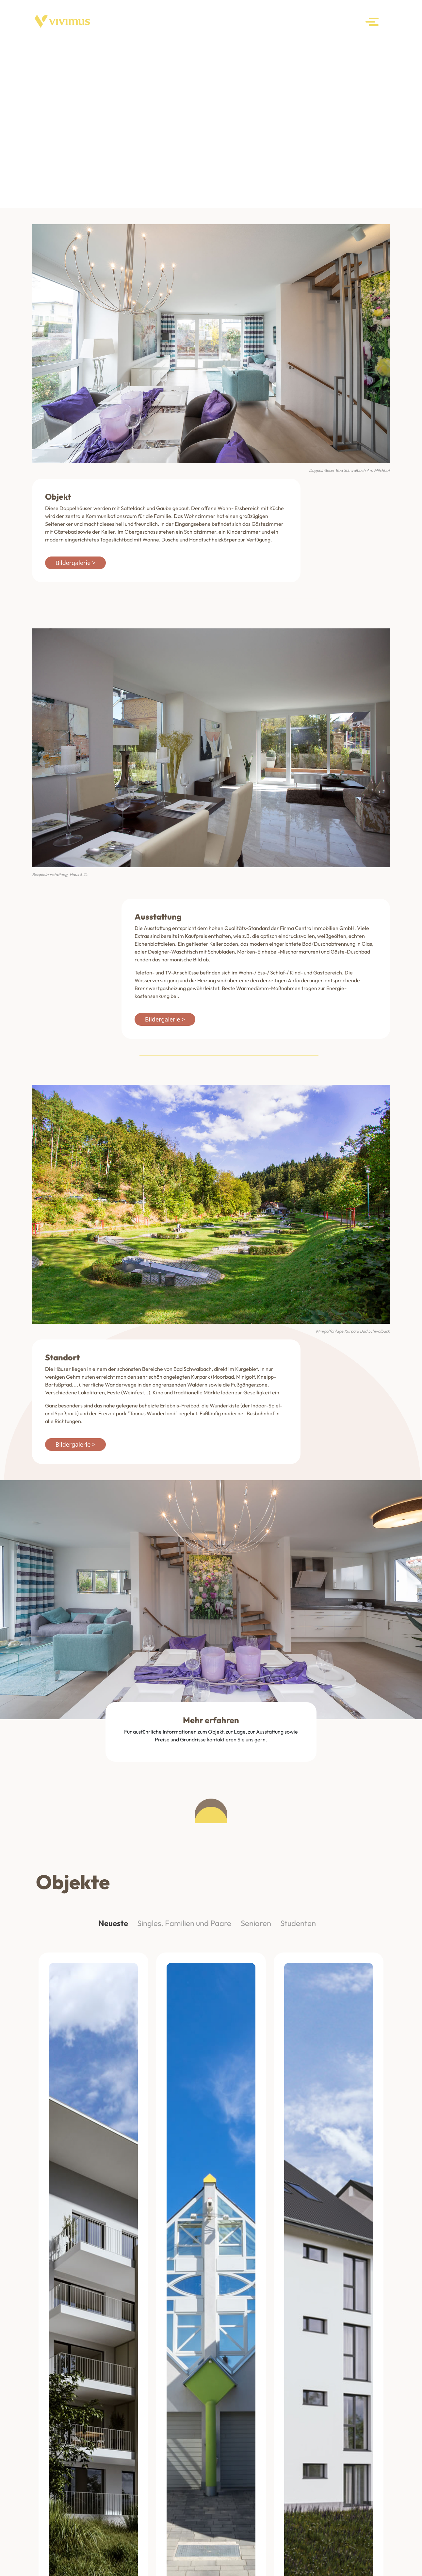 This screenshot has width=422, height=2576. Describe the element at coordinates (184, 1923) in the screenshot. I see `Singles, Familien und Paare` at that location.